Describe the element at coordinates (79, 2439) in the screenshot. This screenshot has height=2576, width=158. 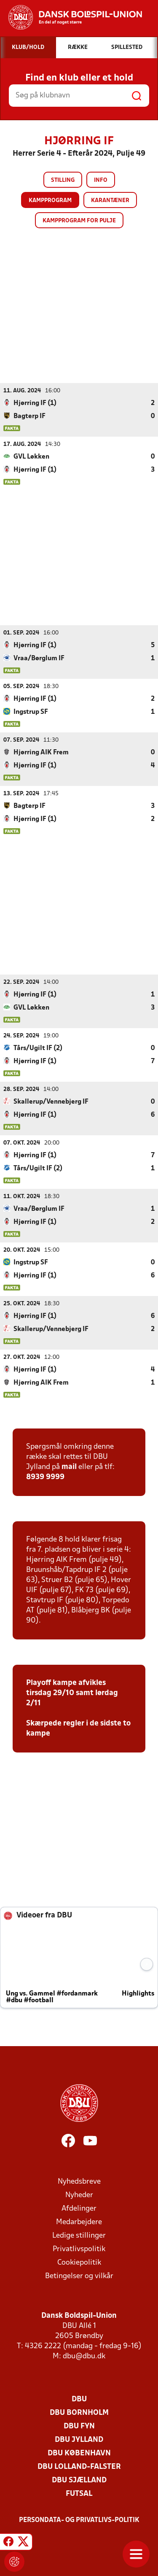
I see `DBU Jylland` at that location.